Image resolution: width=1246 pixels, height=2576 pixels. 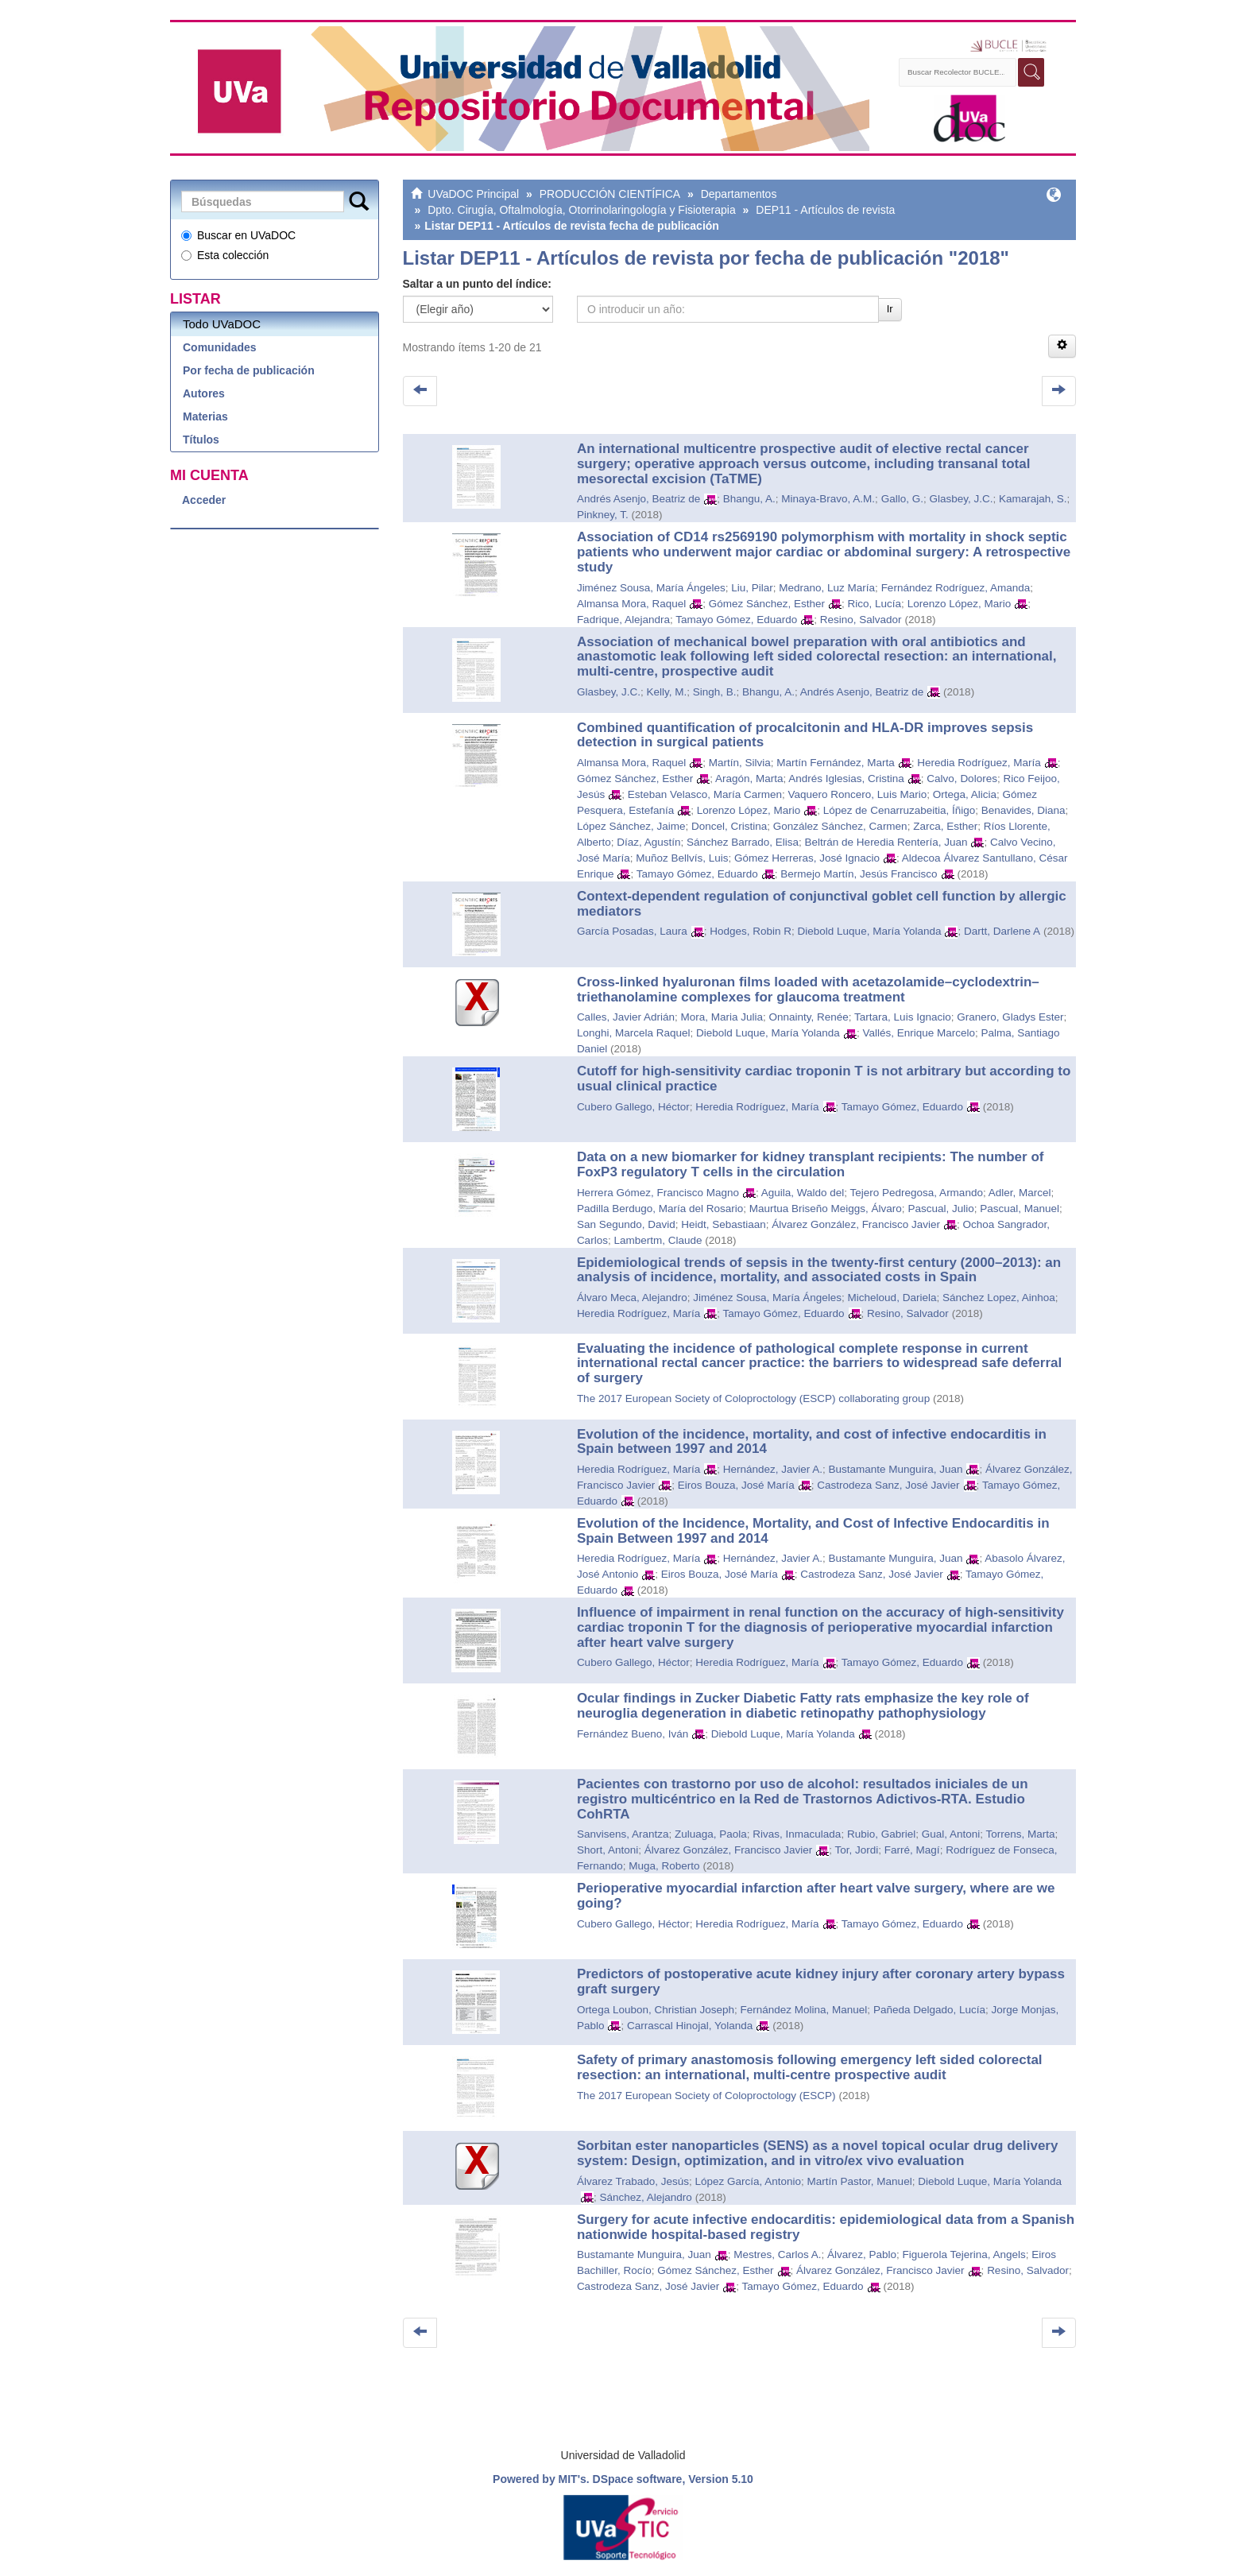 What do you see at coordinates (888, 1485) in the screenshot?
I see `Castrodeza Sanz, José Javier` at bounding box center [888, 1485].